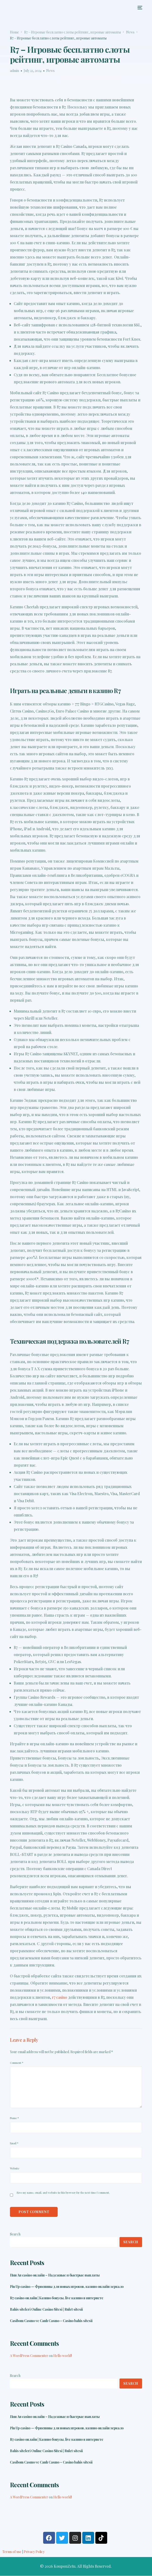  I want to click on Website, so click(14, 2168).